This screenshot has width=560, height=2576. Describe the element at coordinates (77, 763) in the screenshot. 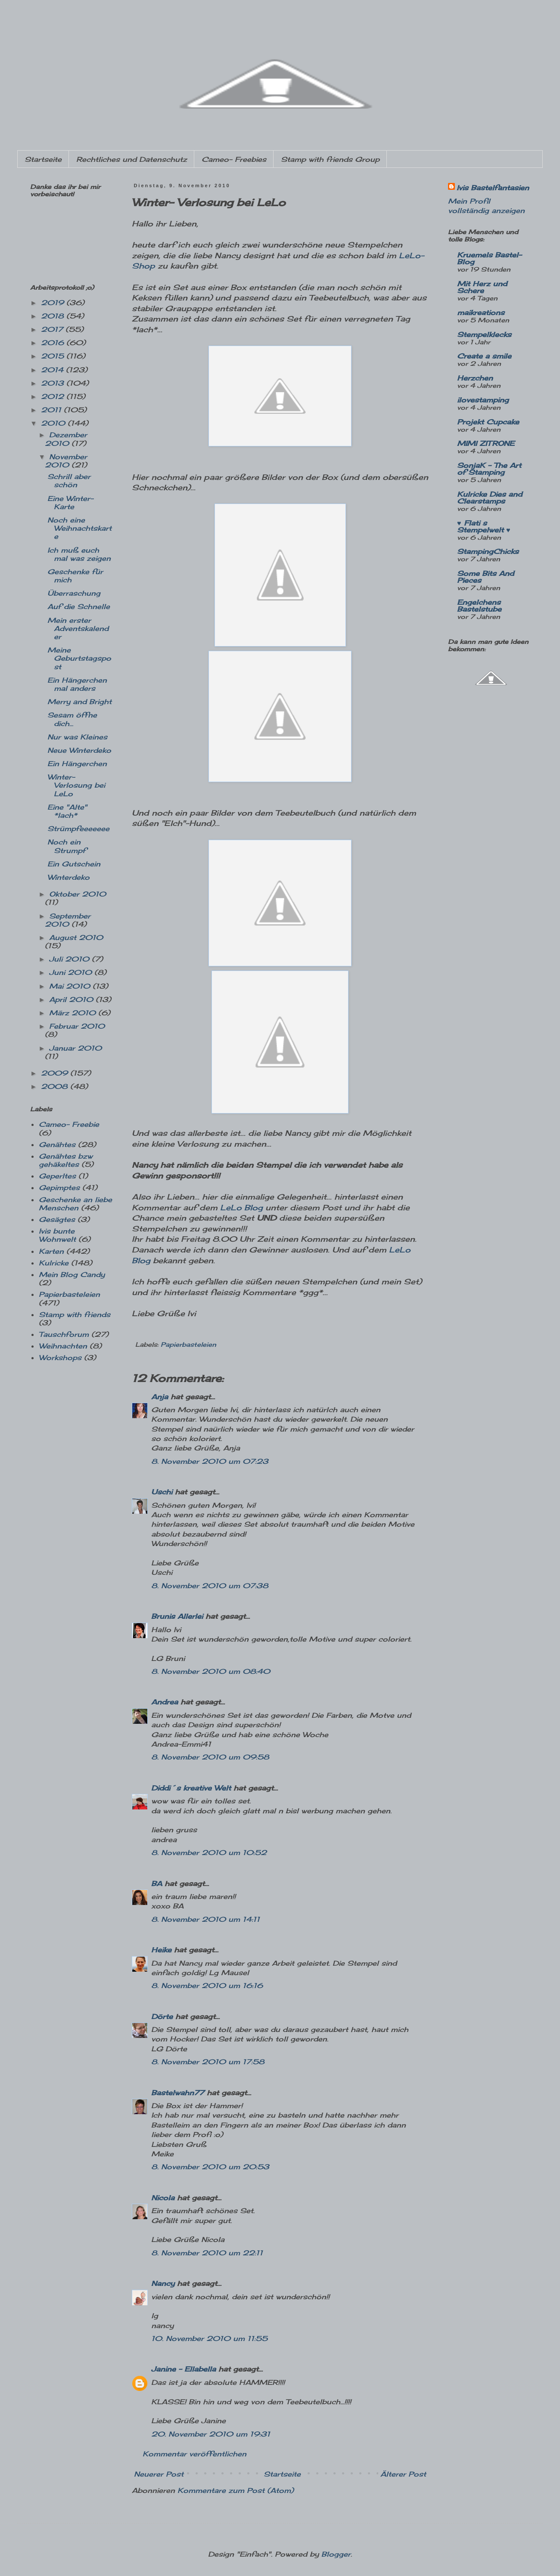

I see `Ein Hängerchen` at that location.